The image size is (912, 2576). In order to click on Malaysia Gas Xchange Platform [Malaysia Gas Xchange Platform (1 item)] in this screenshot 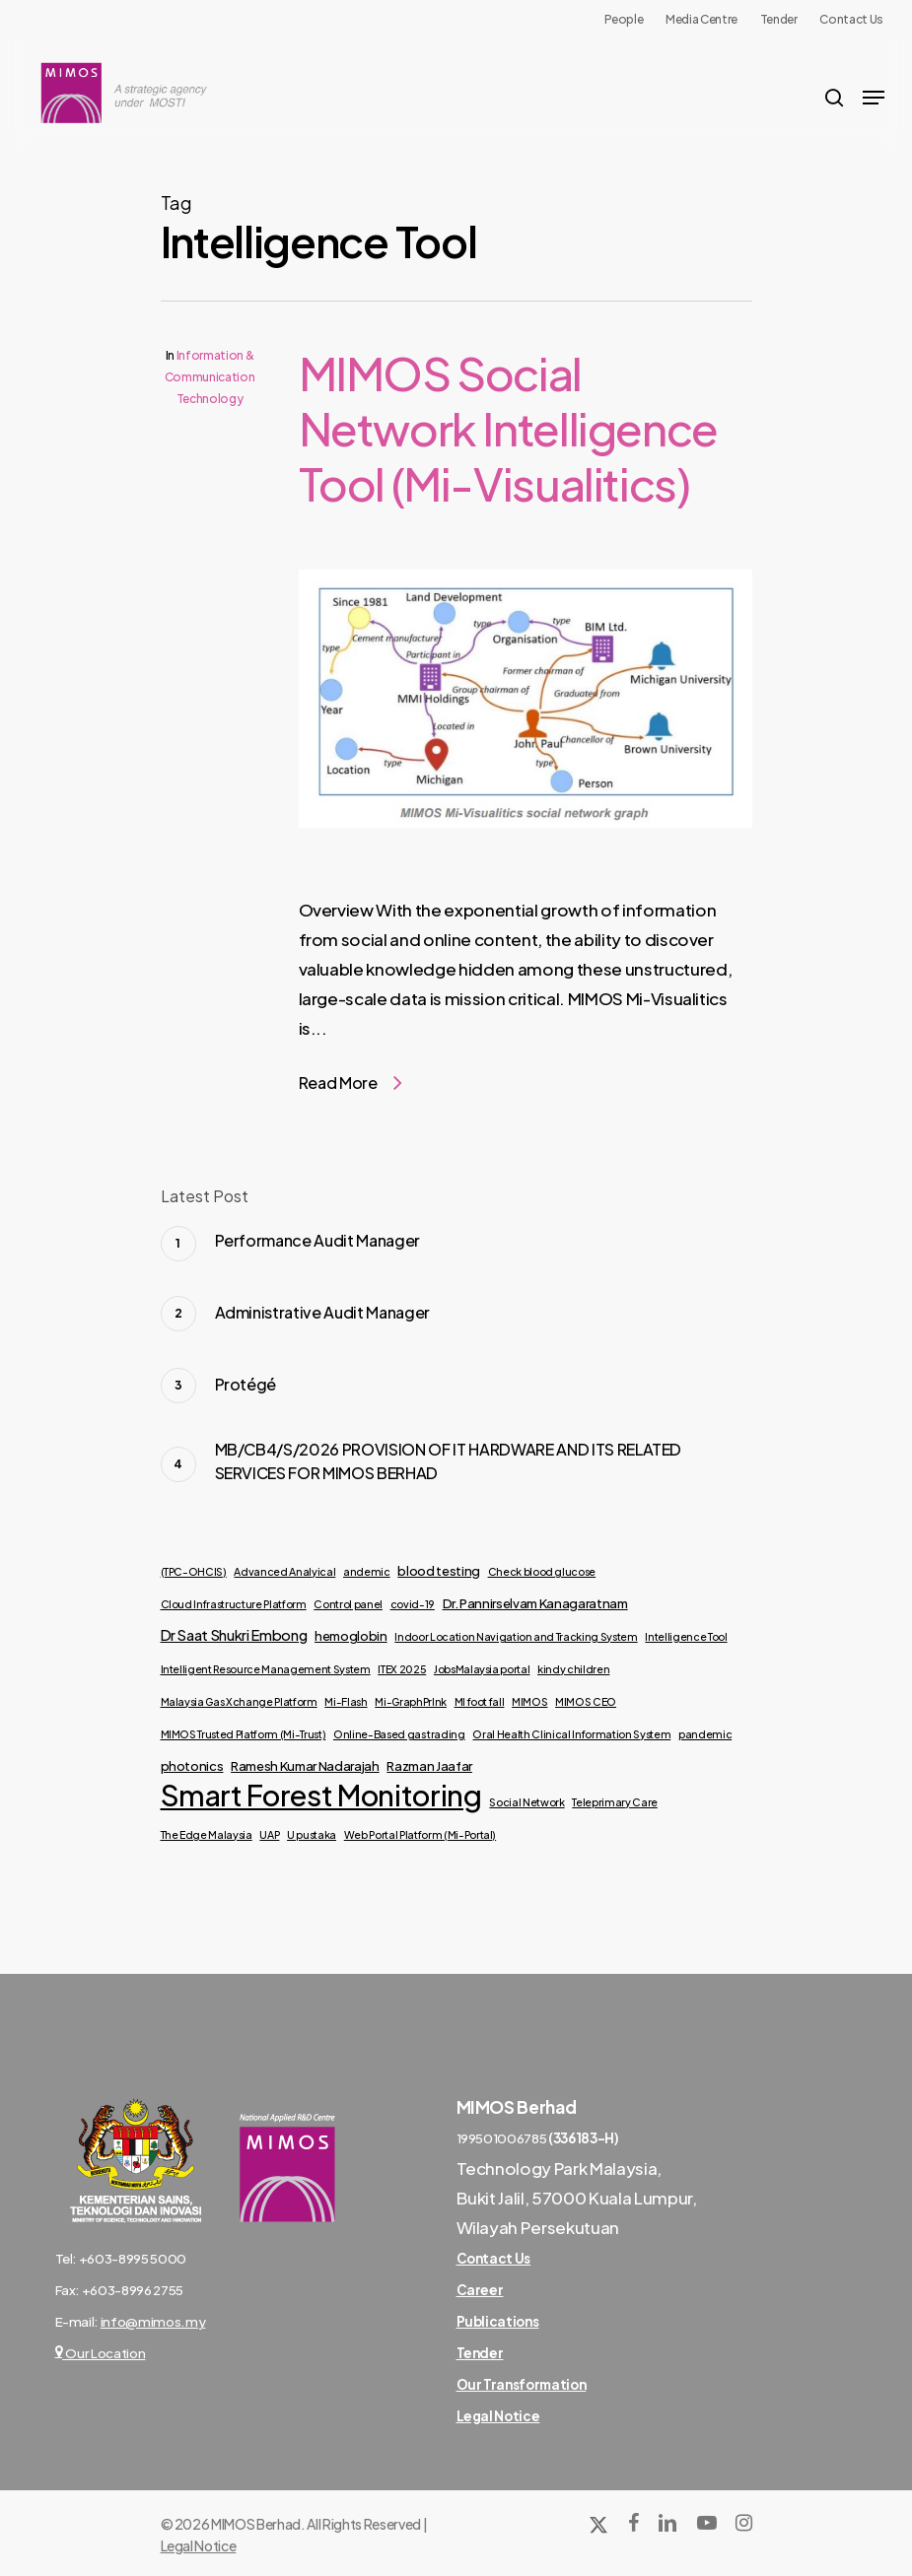, I will do `click(239, 1701)`.